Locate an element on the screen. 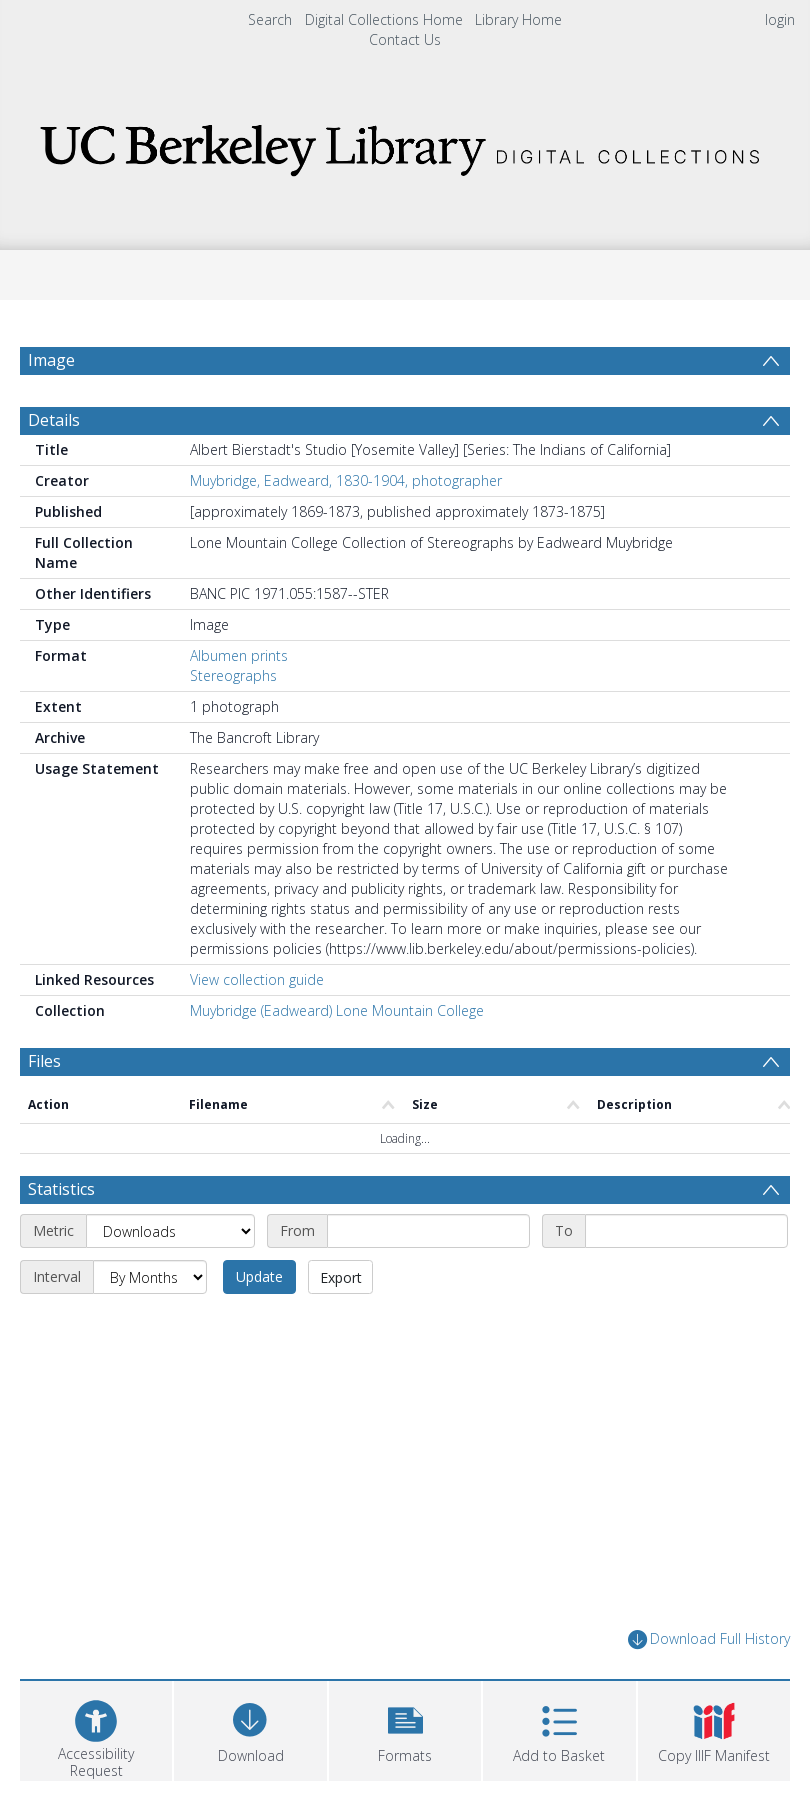  Muybridge, Eadweard, 1830-1904, photographer is located at coordinates (346, 480).